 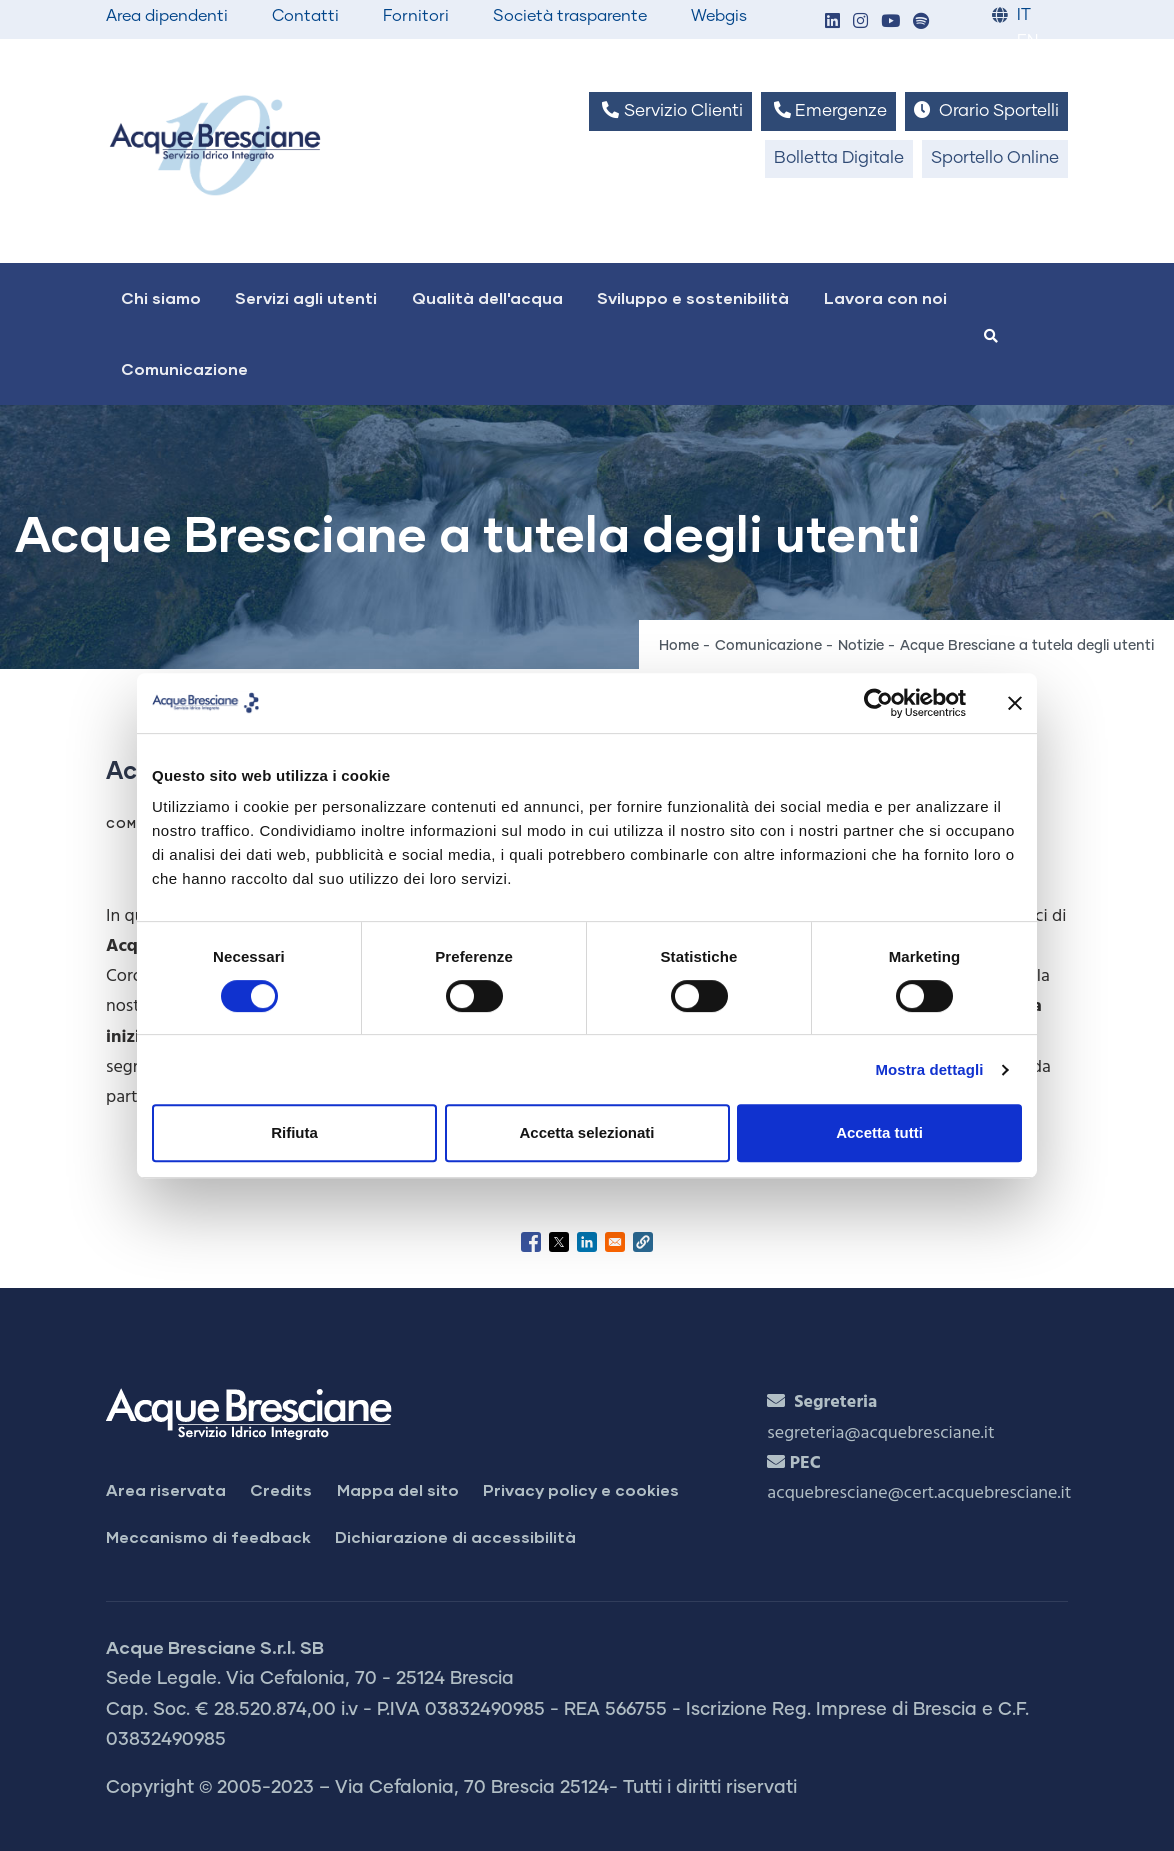 What do you see at coordinates (839, 158) in the screenshot?
I see `Bolletta Digitale` at bounding box center [839, 158].